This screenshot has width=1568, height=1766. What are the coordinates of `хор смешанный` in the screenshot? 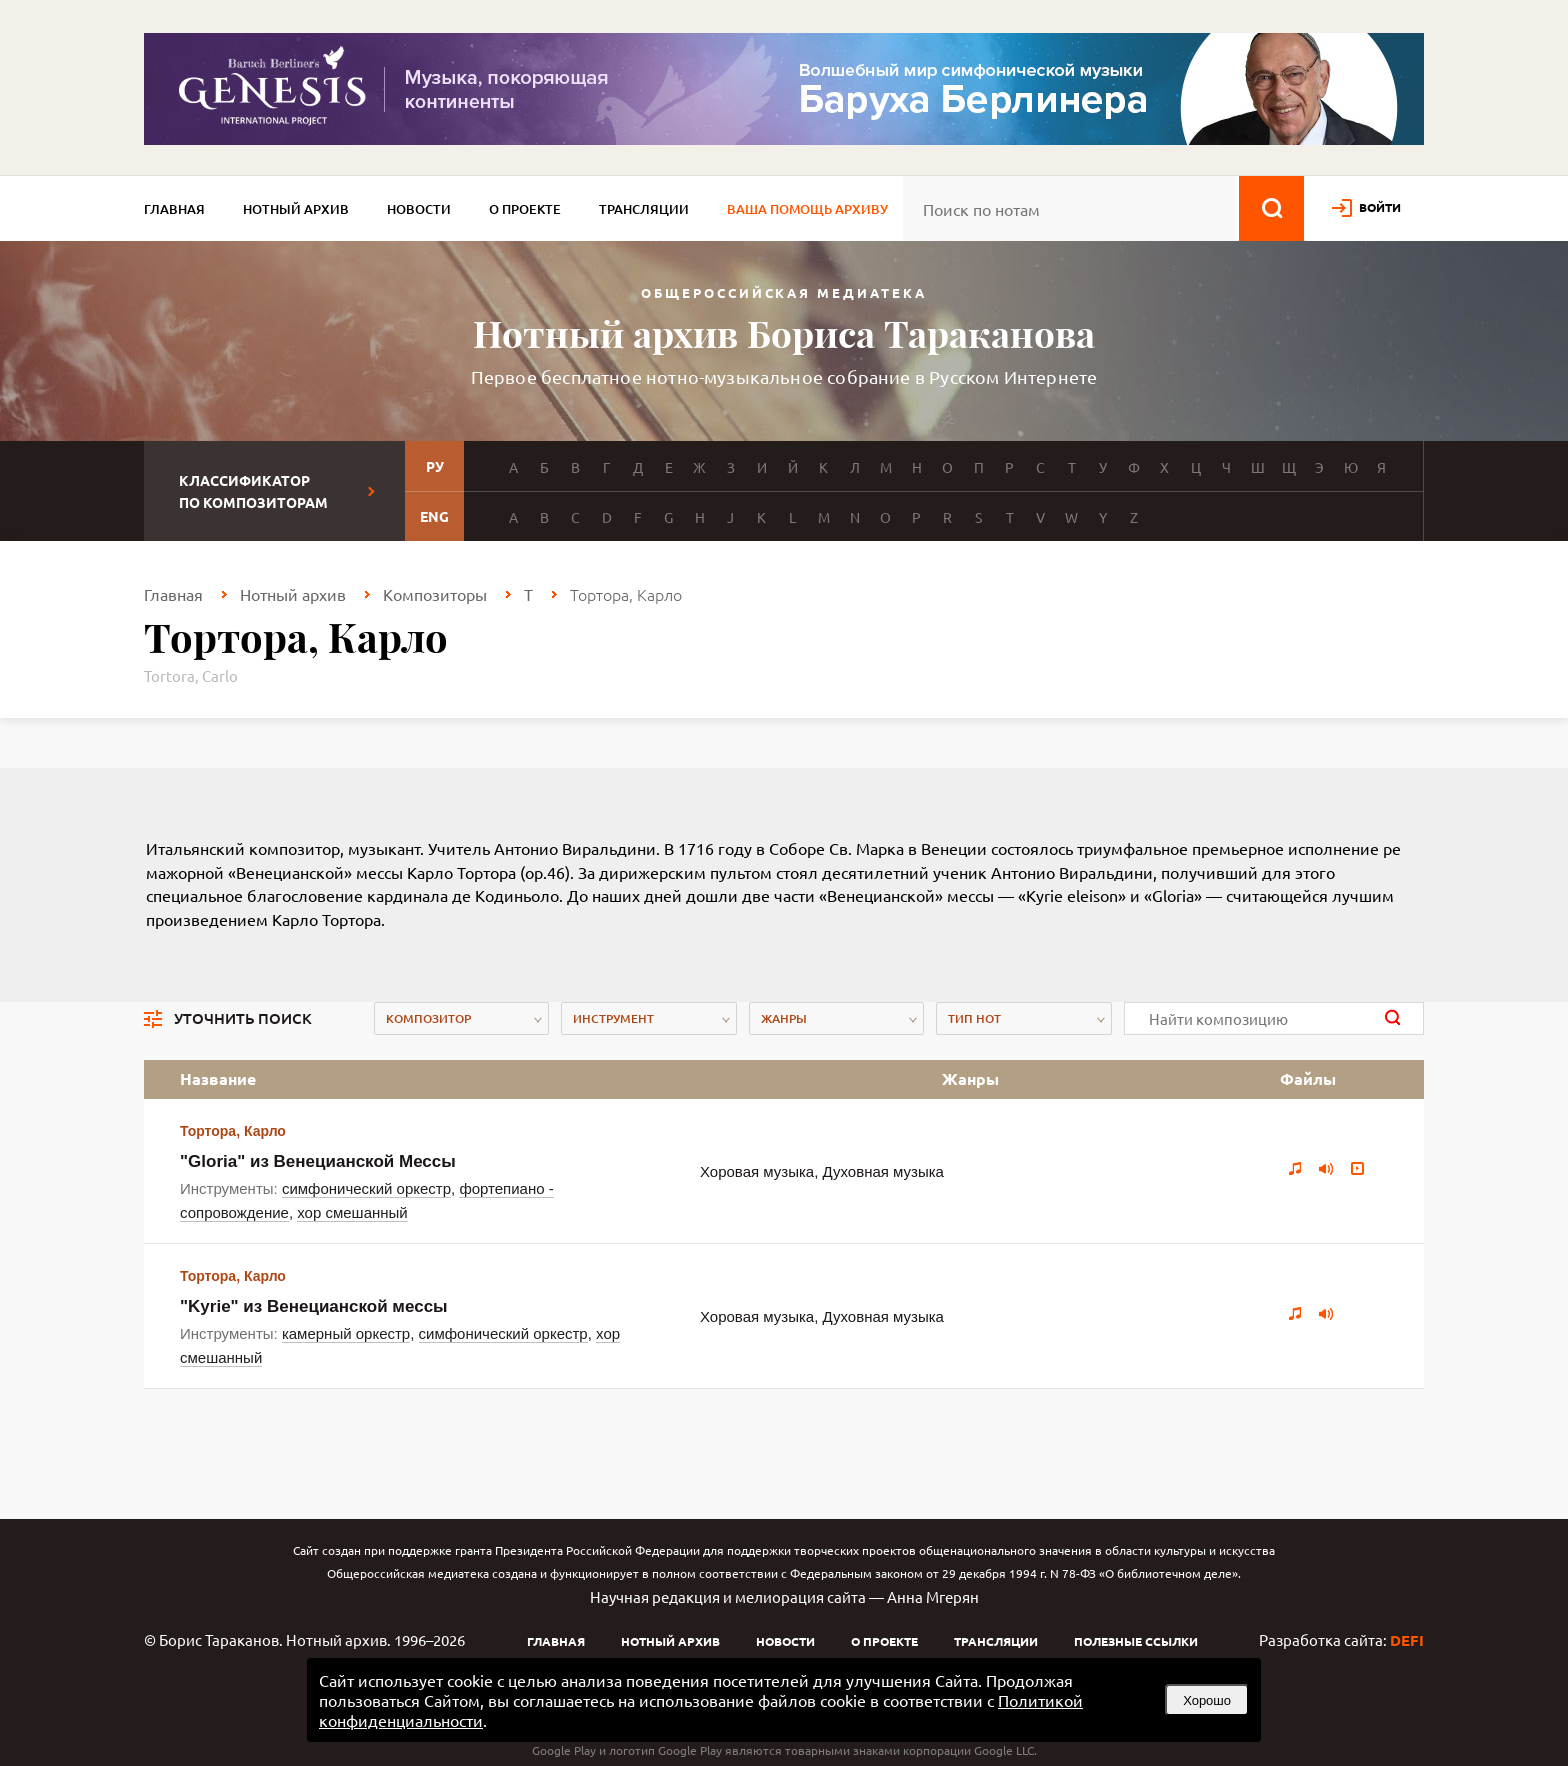 It's located at (352, 1212).